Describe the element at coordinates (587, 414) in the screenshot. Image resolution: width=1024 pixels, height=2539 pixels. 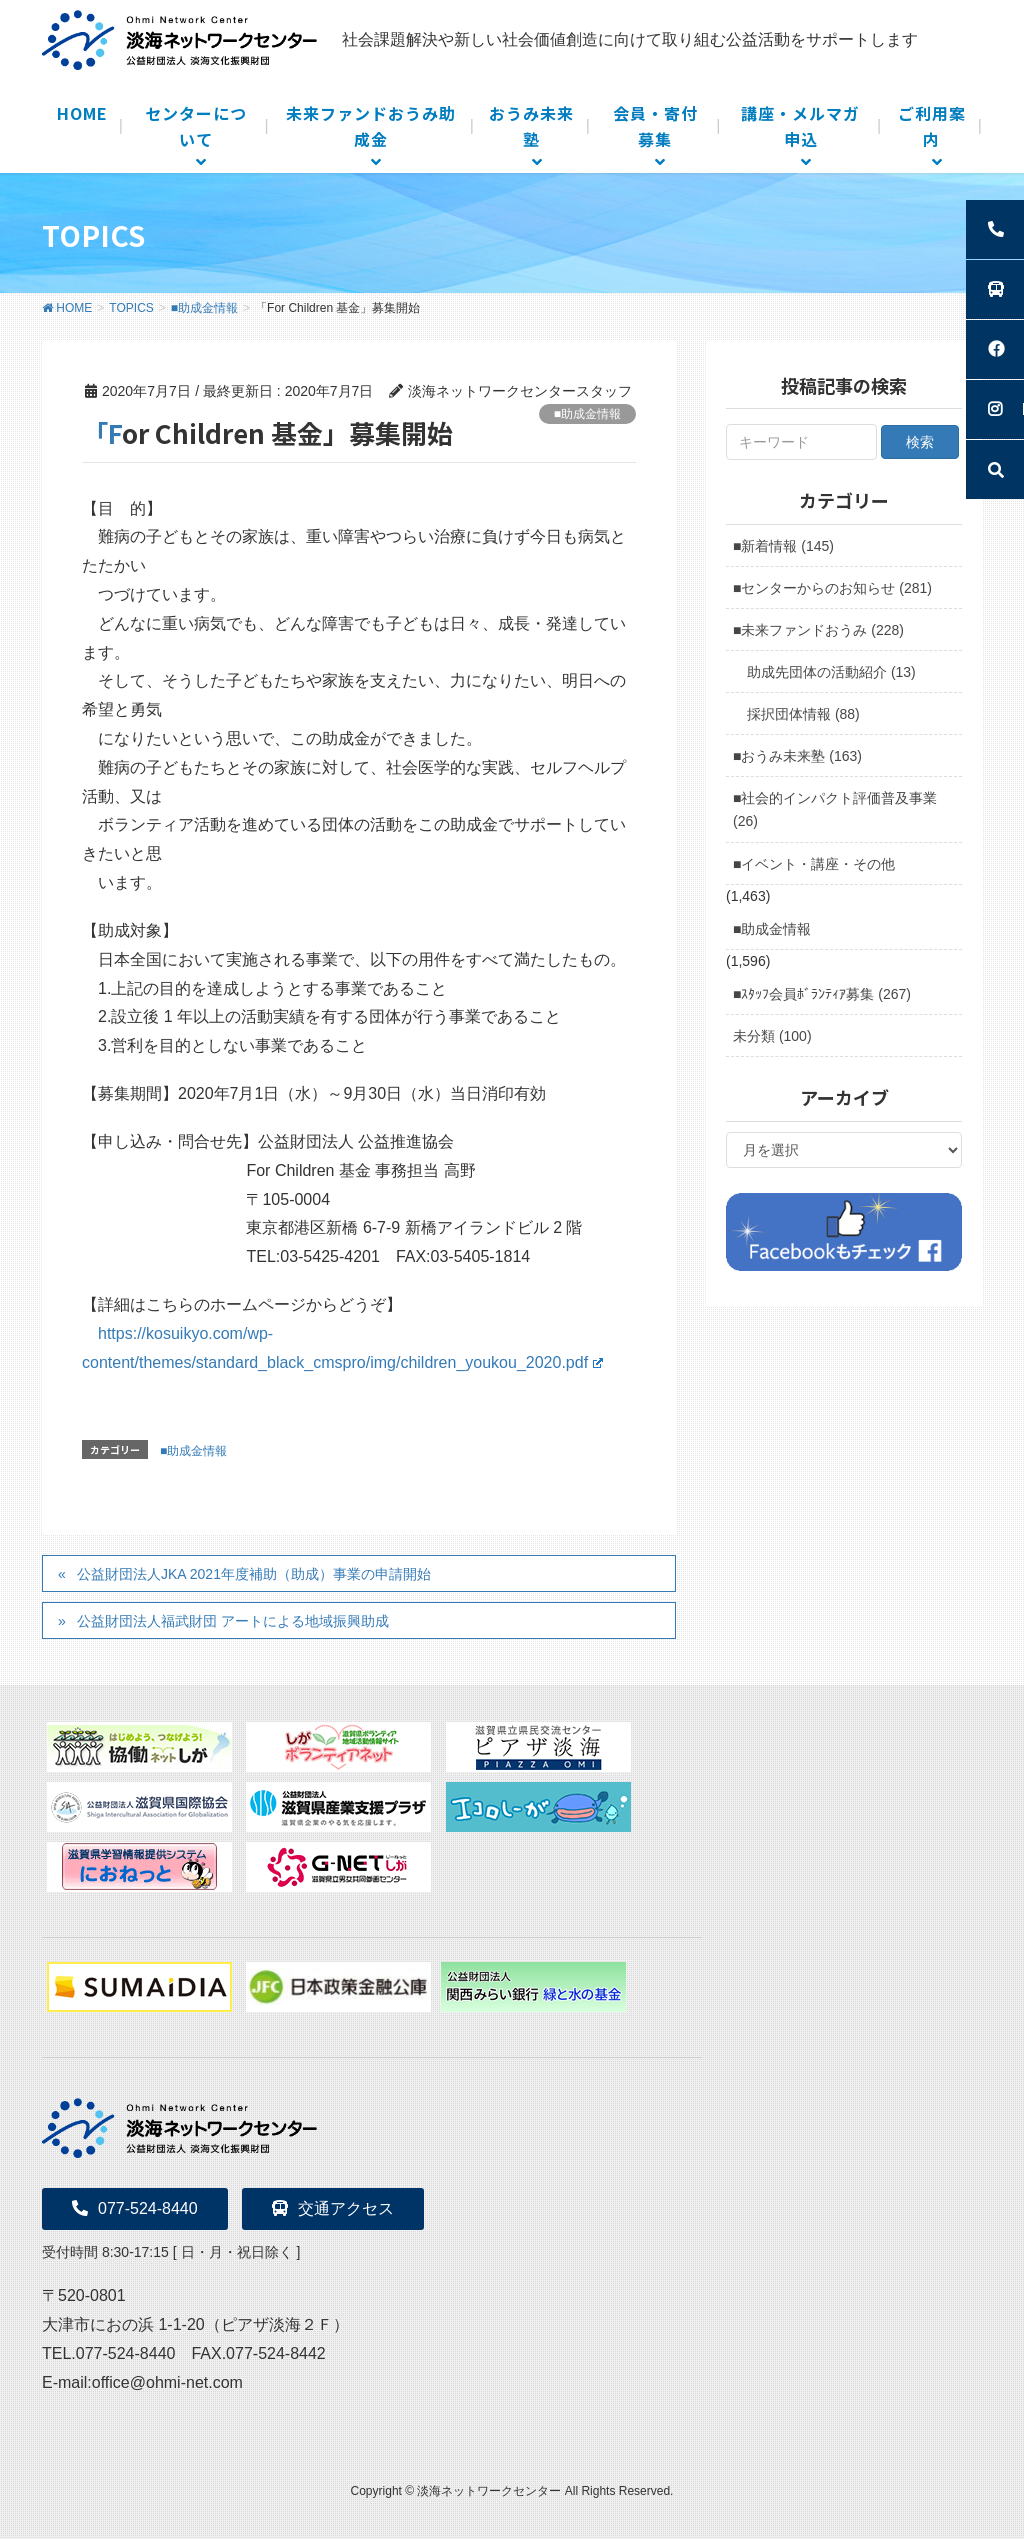
I see `■助成金情報` at that location.